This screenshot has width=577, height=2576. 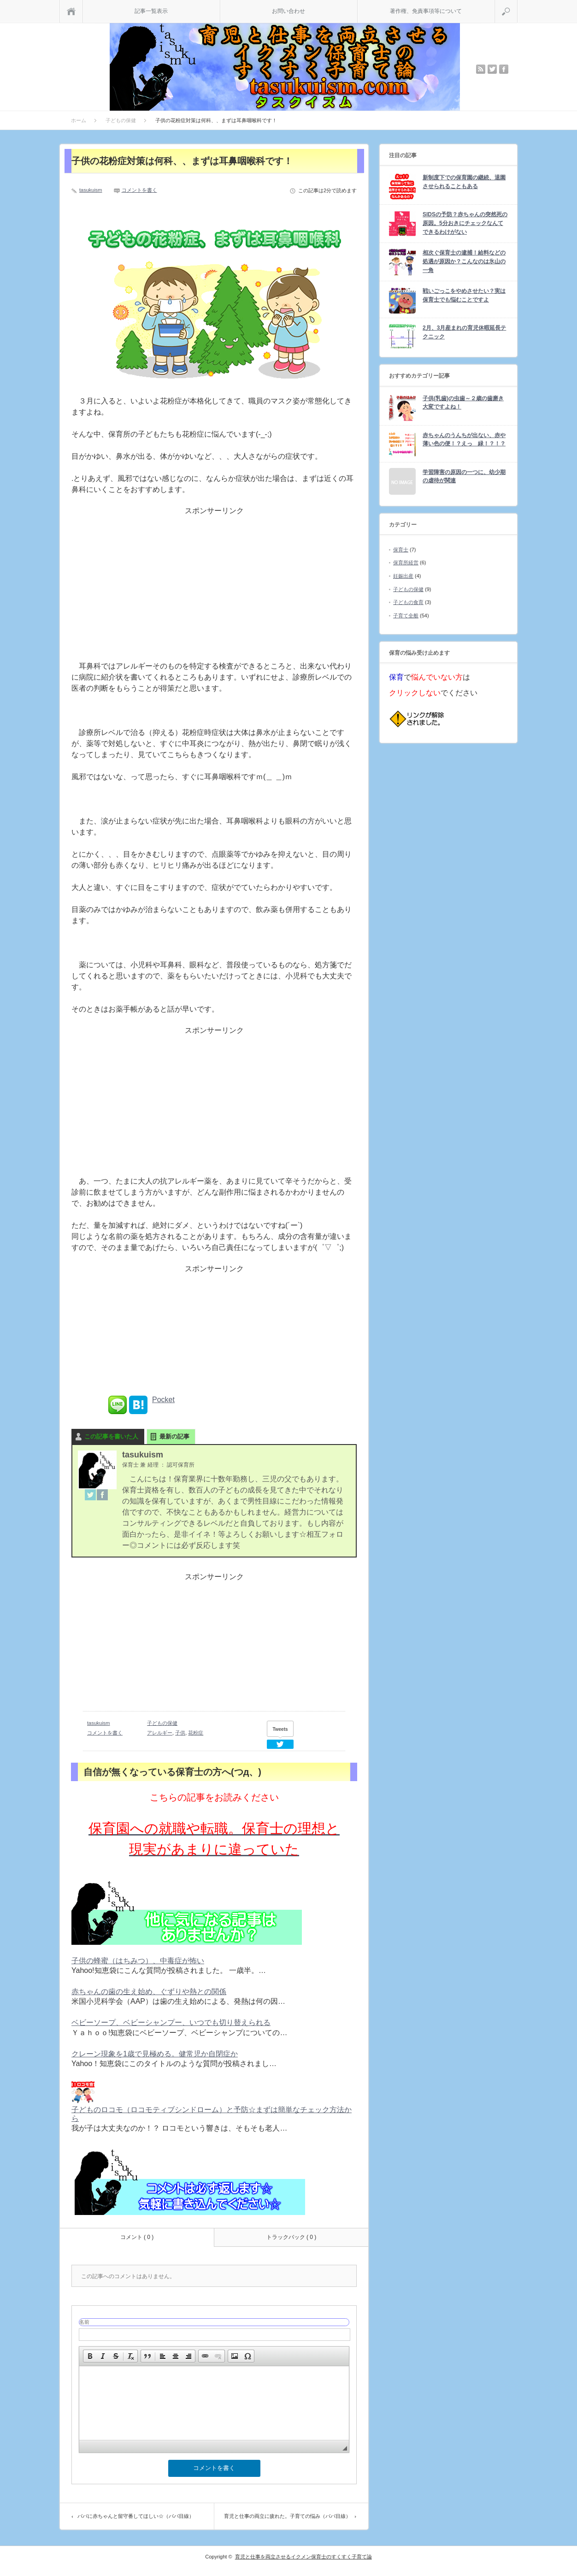 I want to click on コメントを書く, so click(x=139, y=190).